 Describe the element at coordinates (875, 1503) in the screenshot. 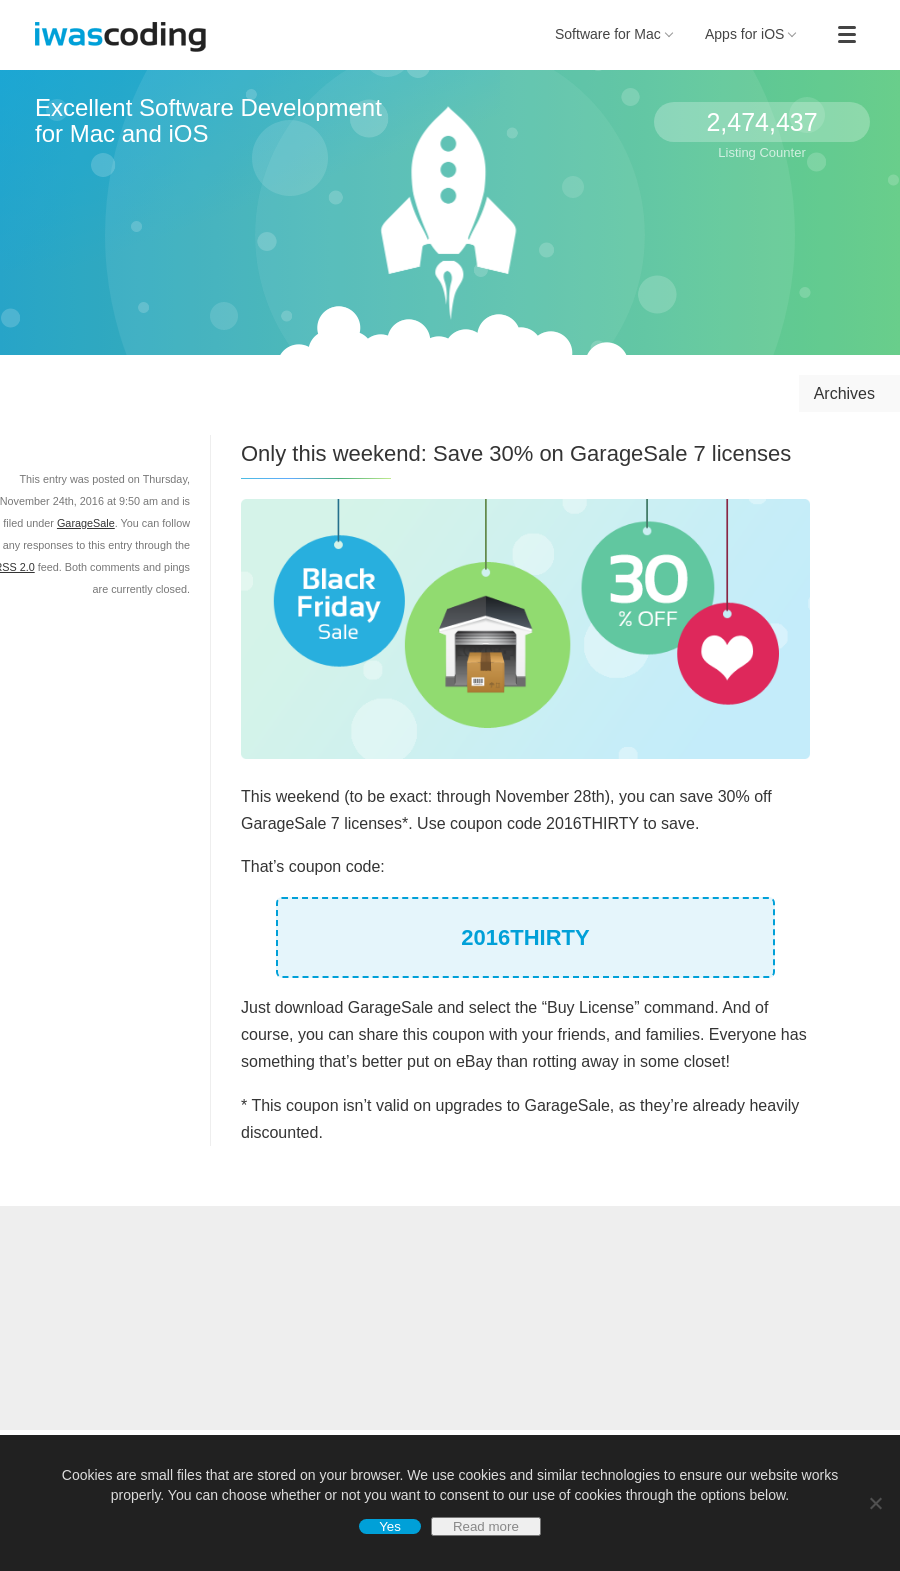

I see `[No]` at that location.